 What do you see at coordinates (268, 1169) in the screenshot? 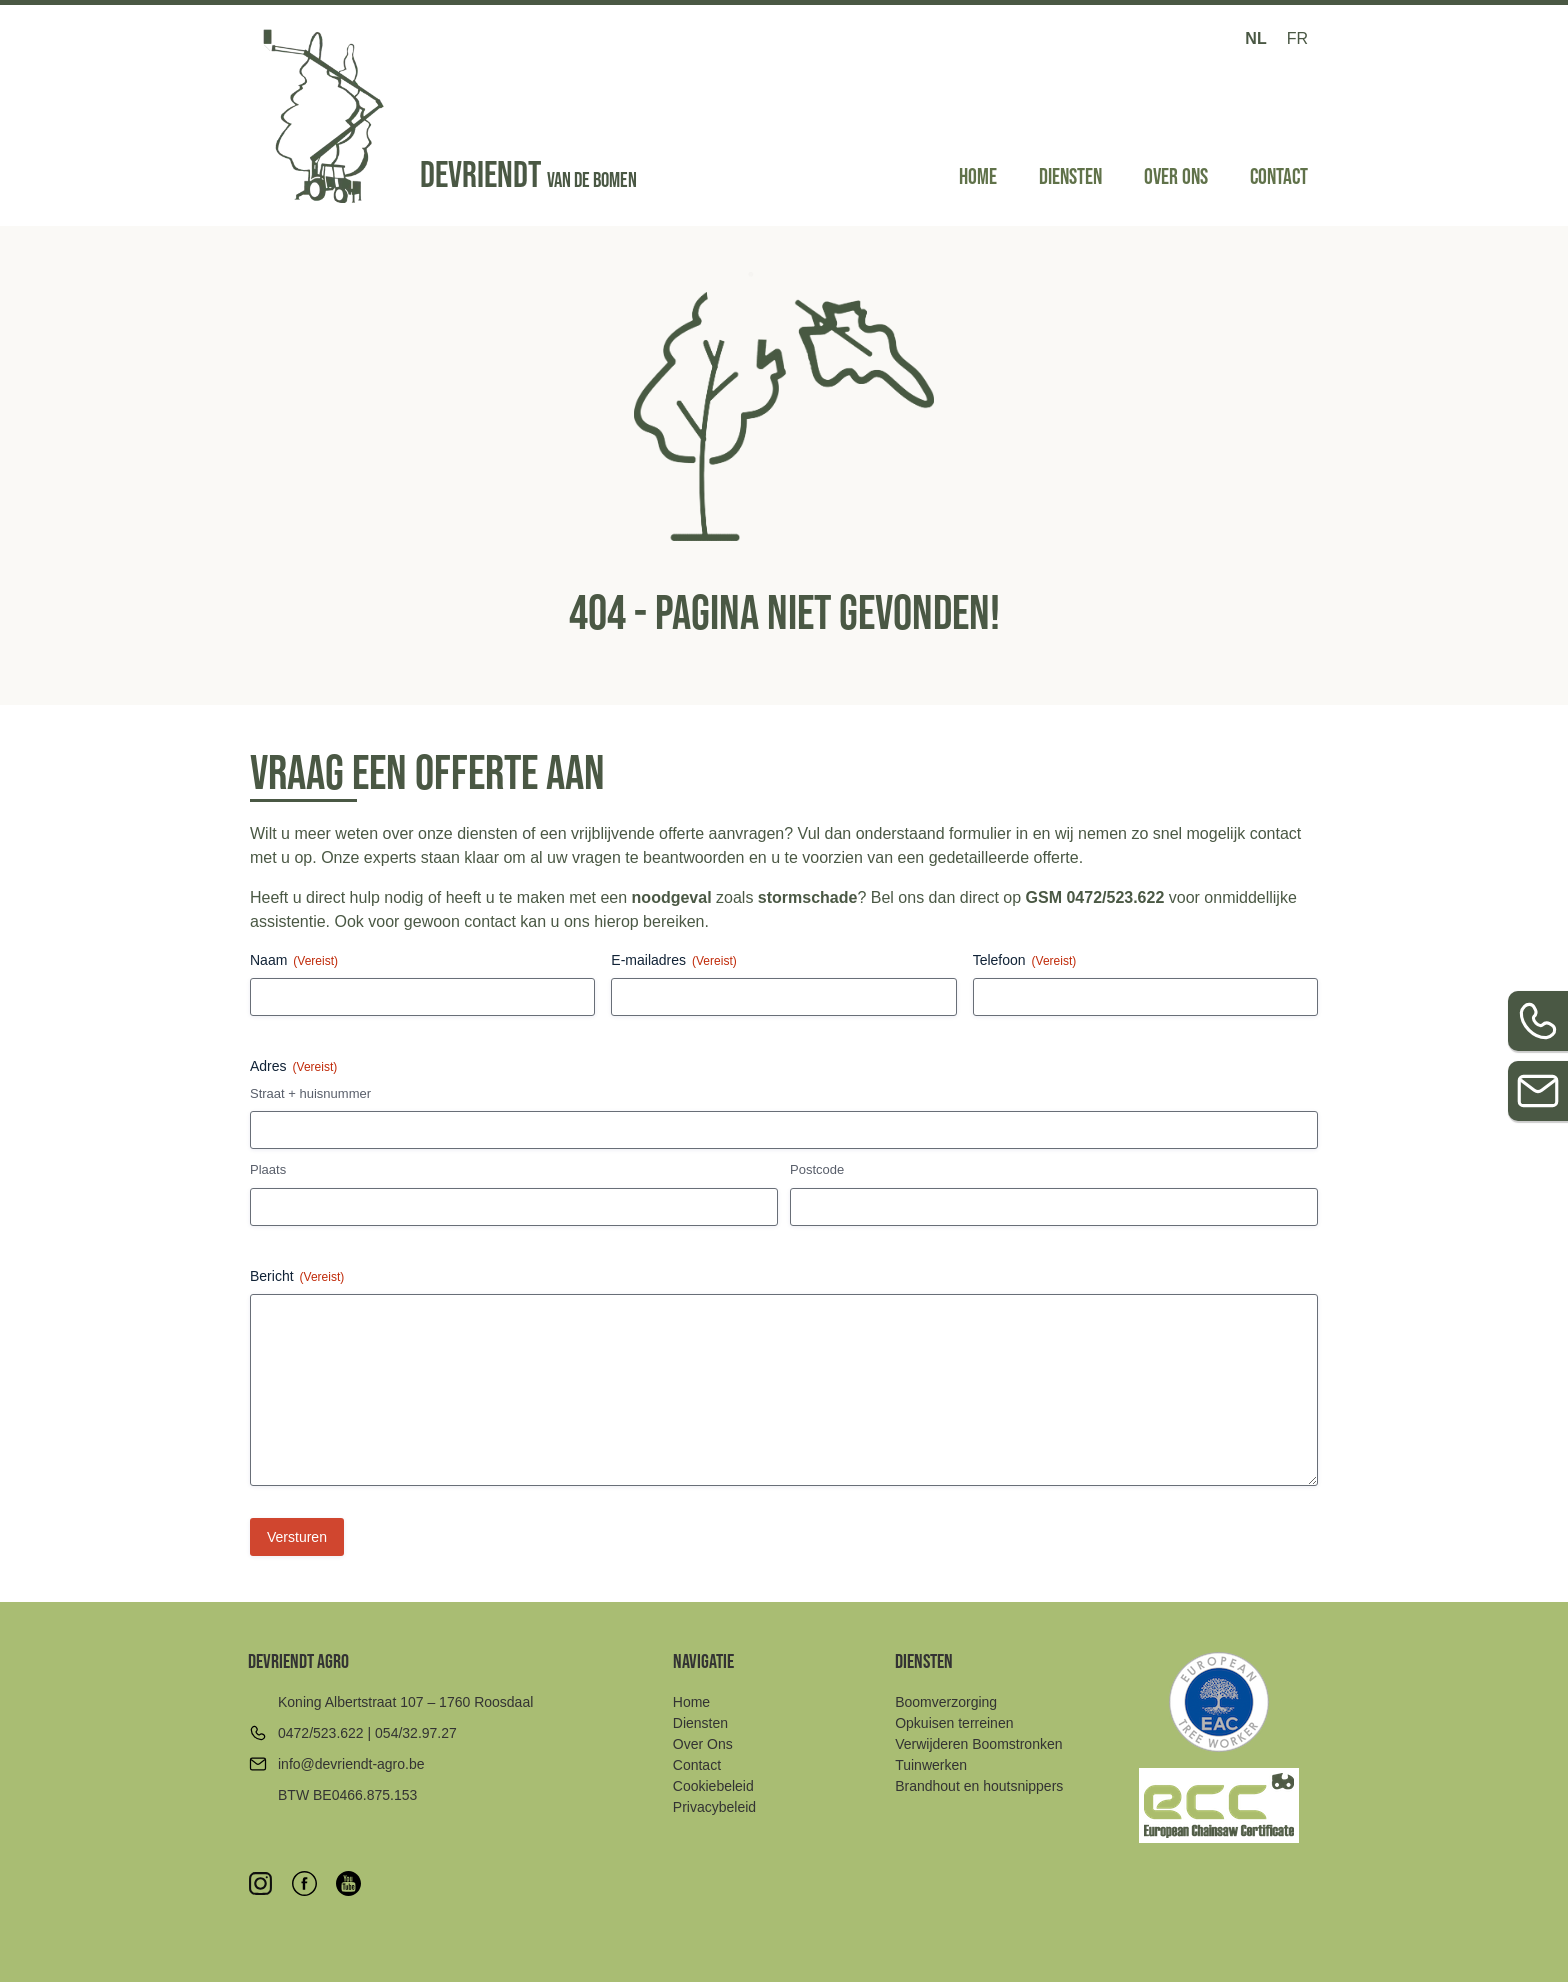
I see `Plaats` at bounding box center [268, 1169].